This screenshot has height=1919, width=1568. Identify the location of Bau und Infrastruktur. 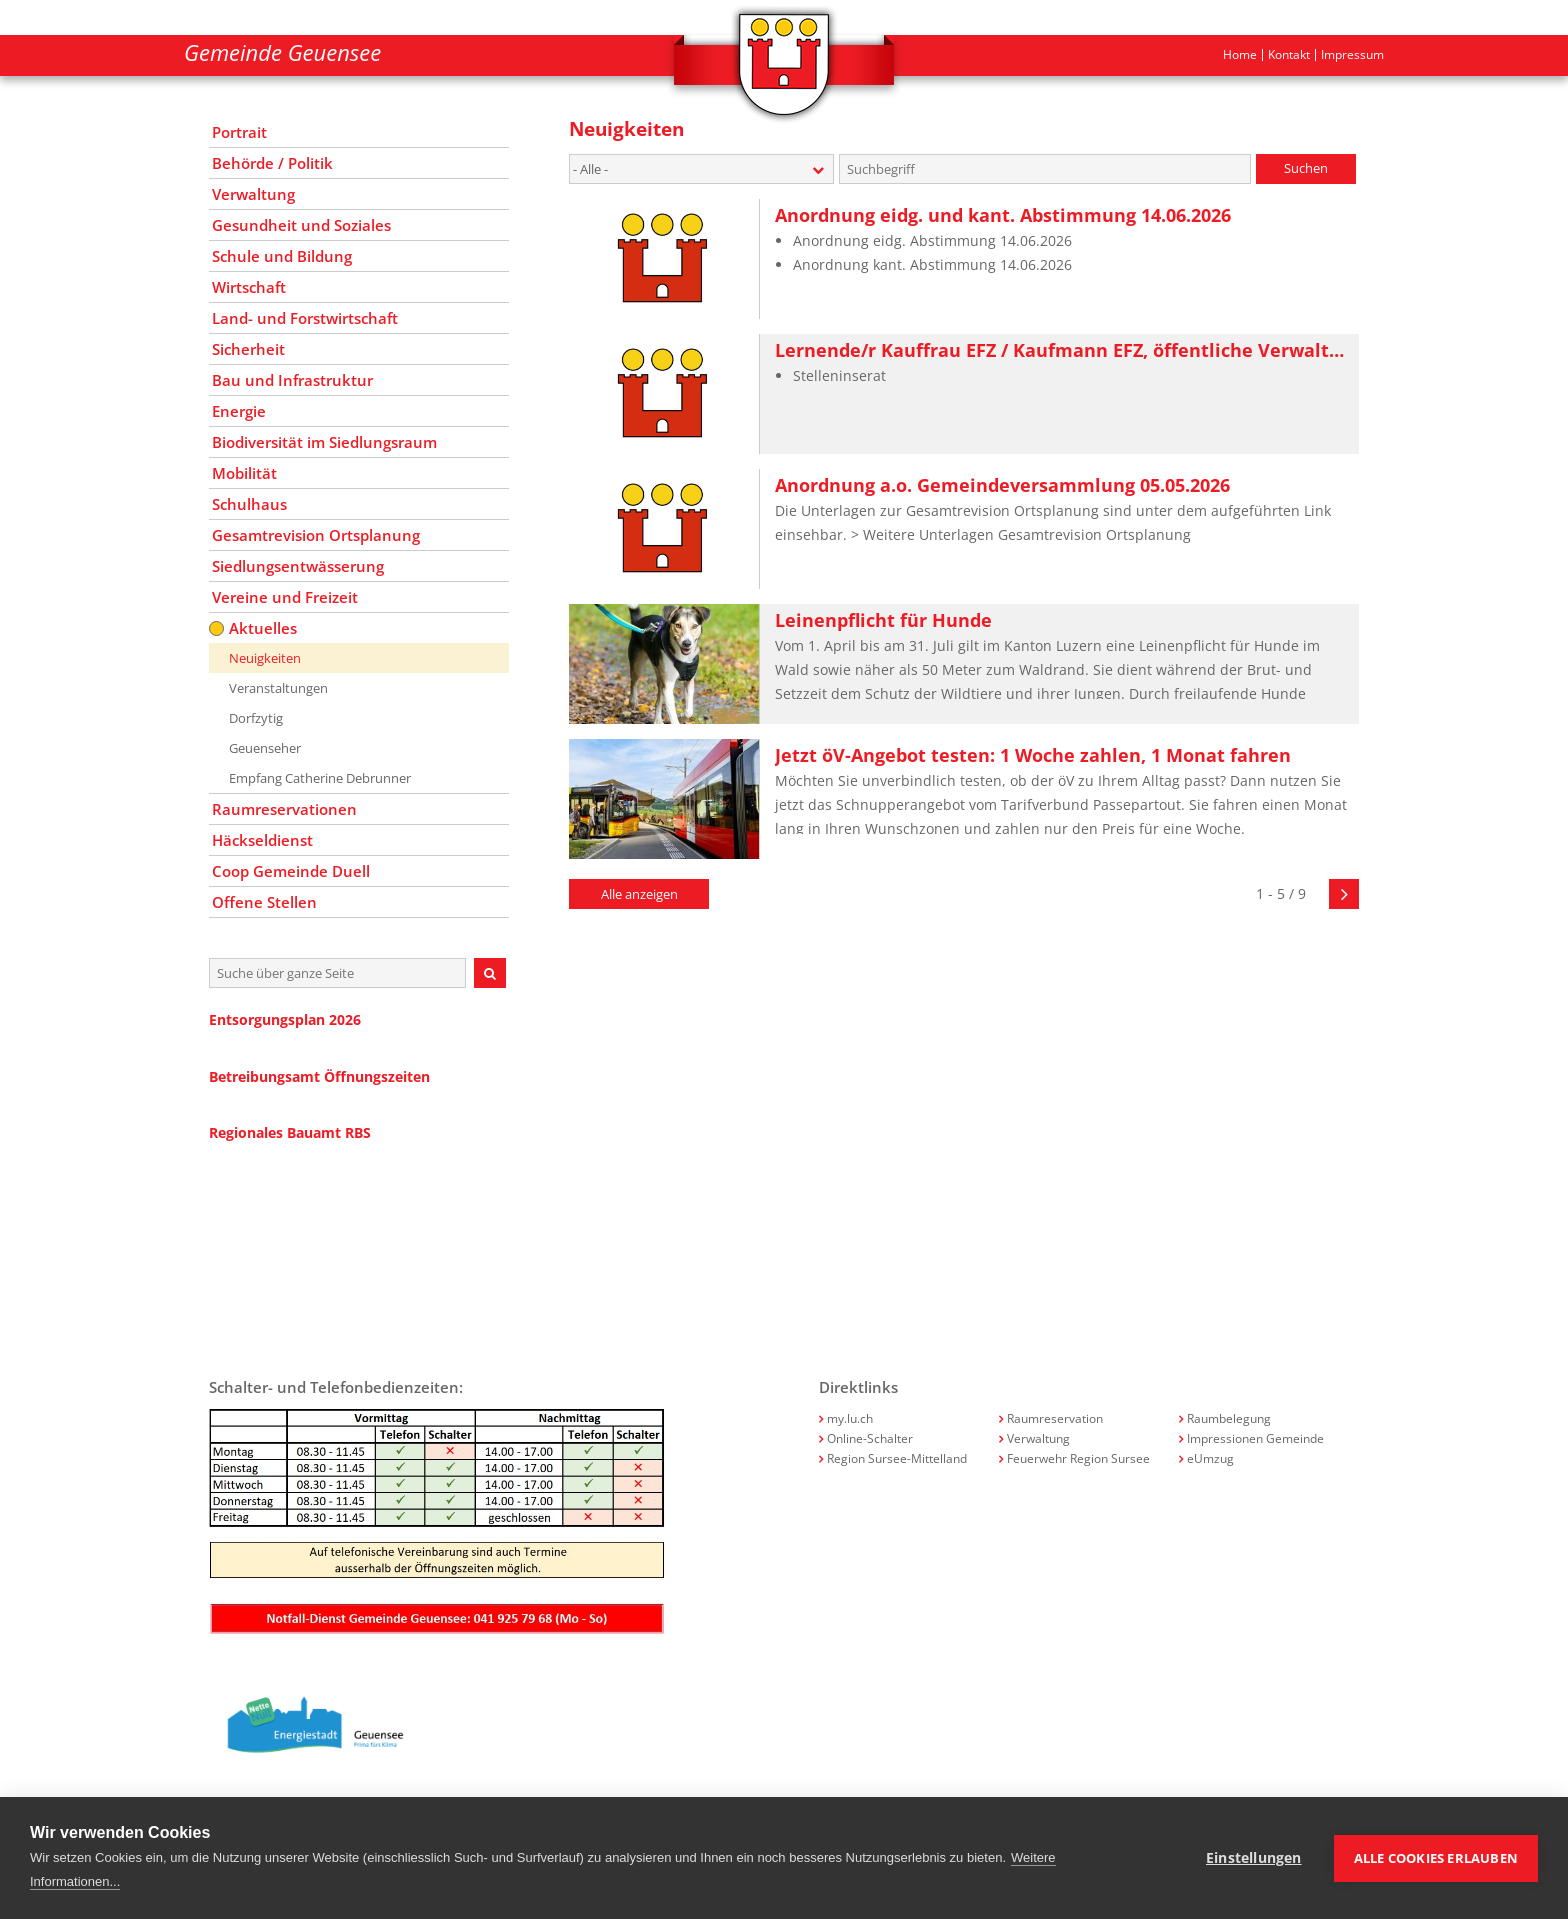
(292, 380).